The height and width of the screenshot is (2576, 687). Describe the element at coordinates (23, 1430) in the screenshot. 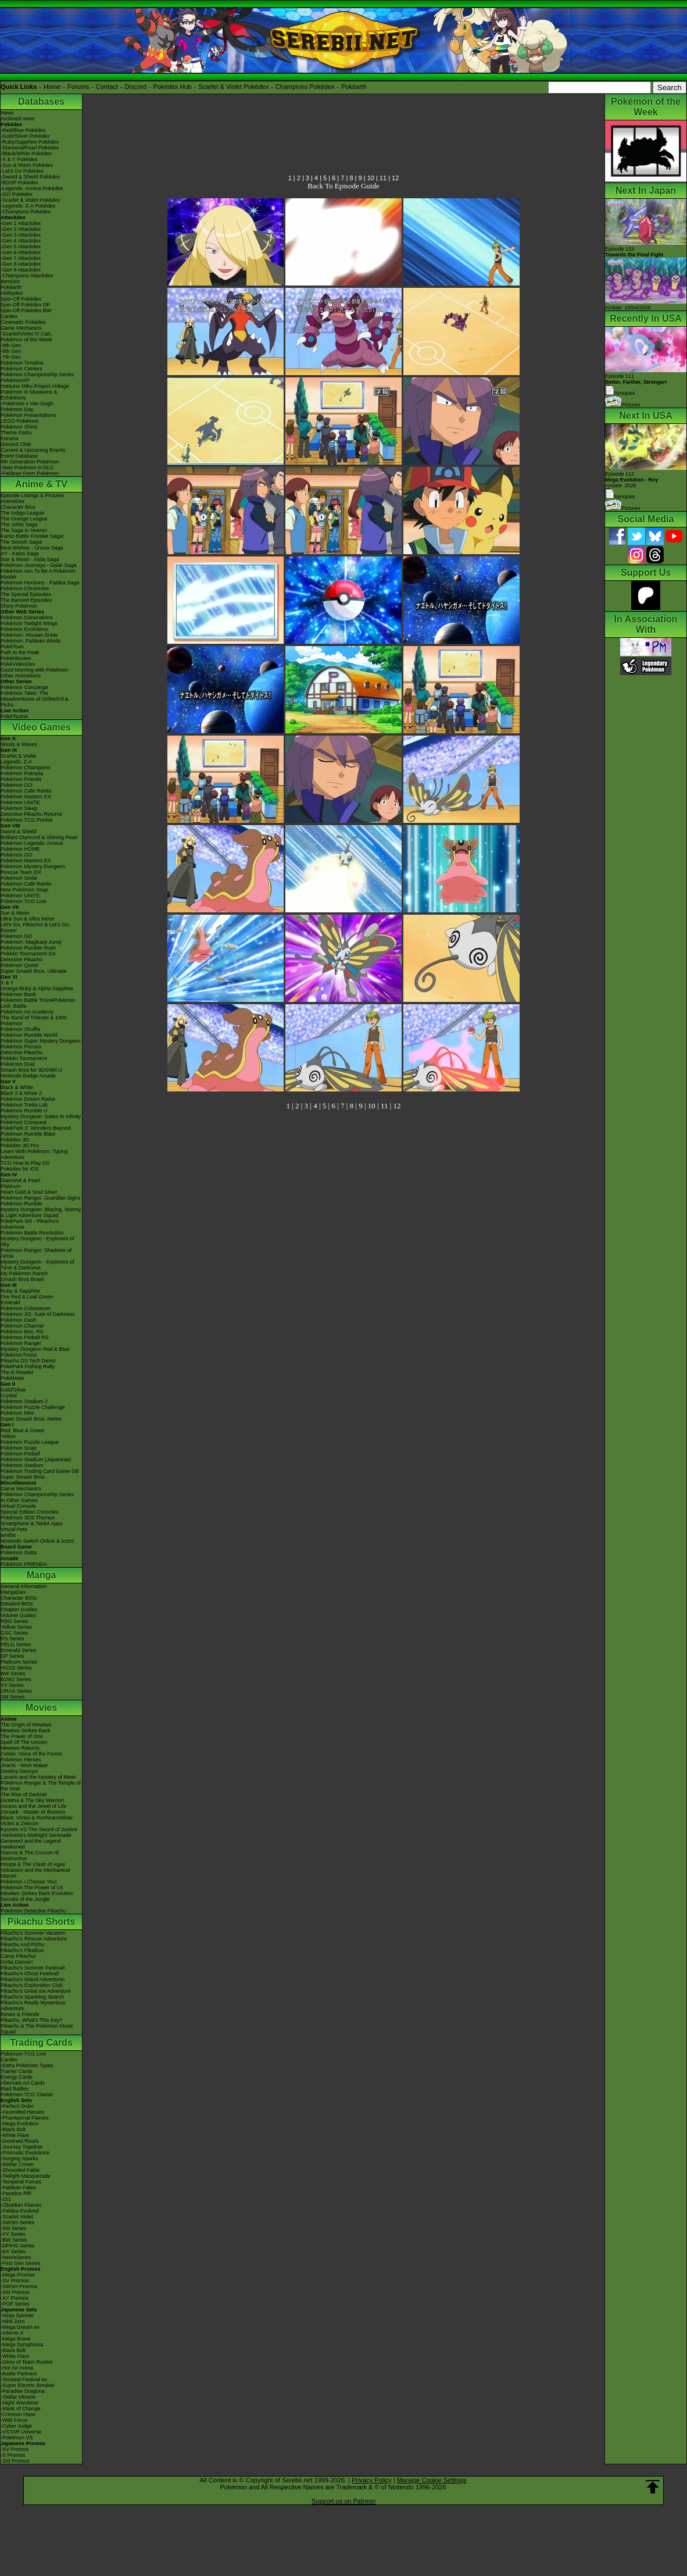

I see `Red, Blue & Green` at that location.